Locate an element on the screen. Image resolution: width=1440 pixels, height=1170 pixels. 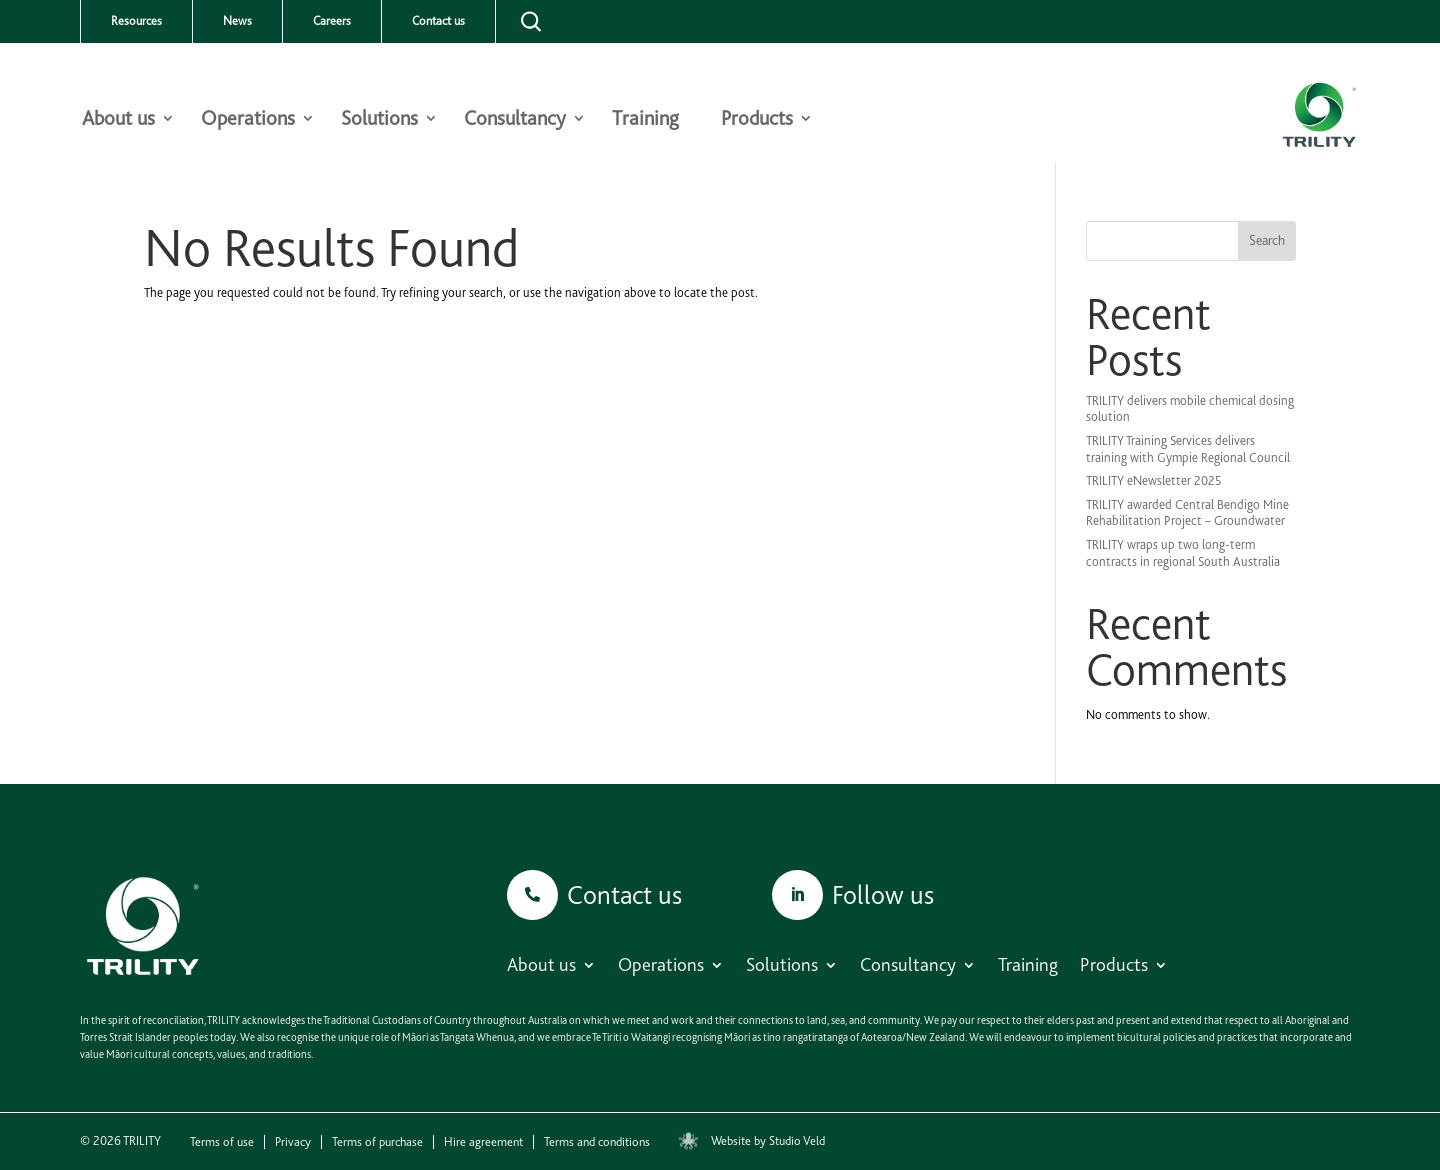
Training is located at coordinates (645, 120).